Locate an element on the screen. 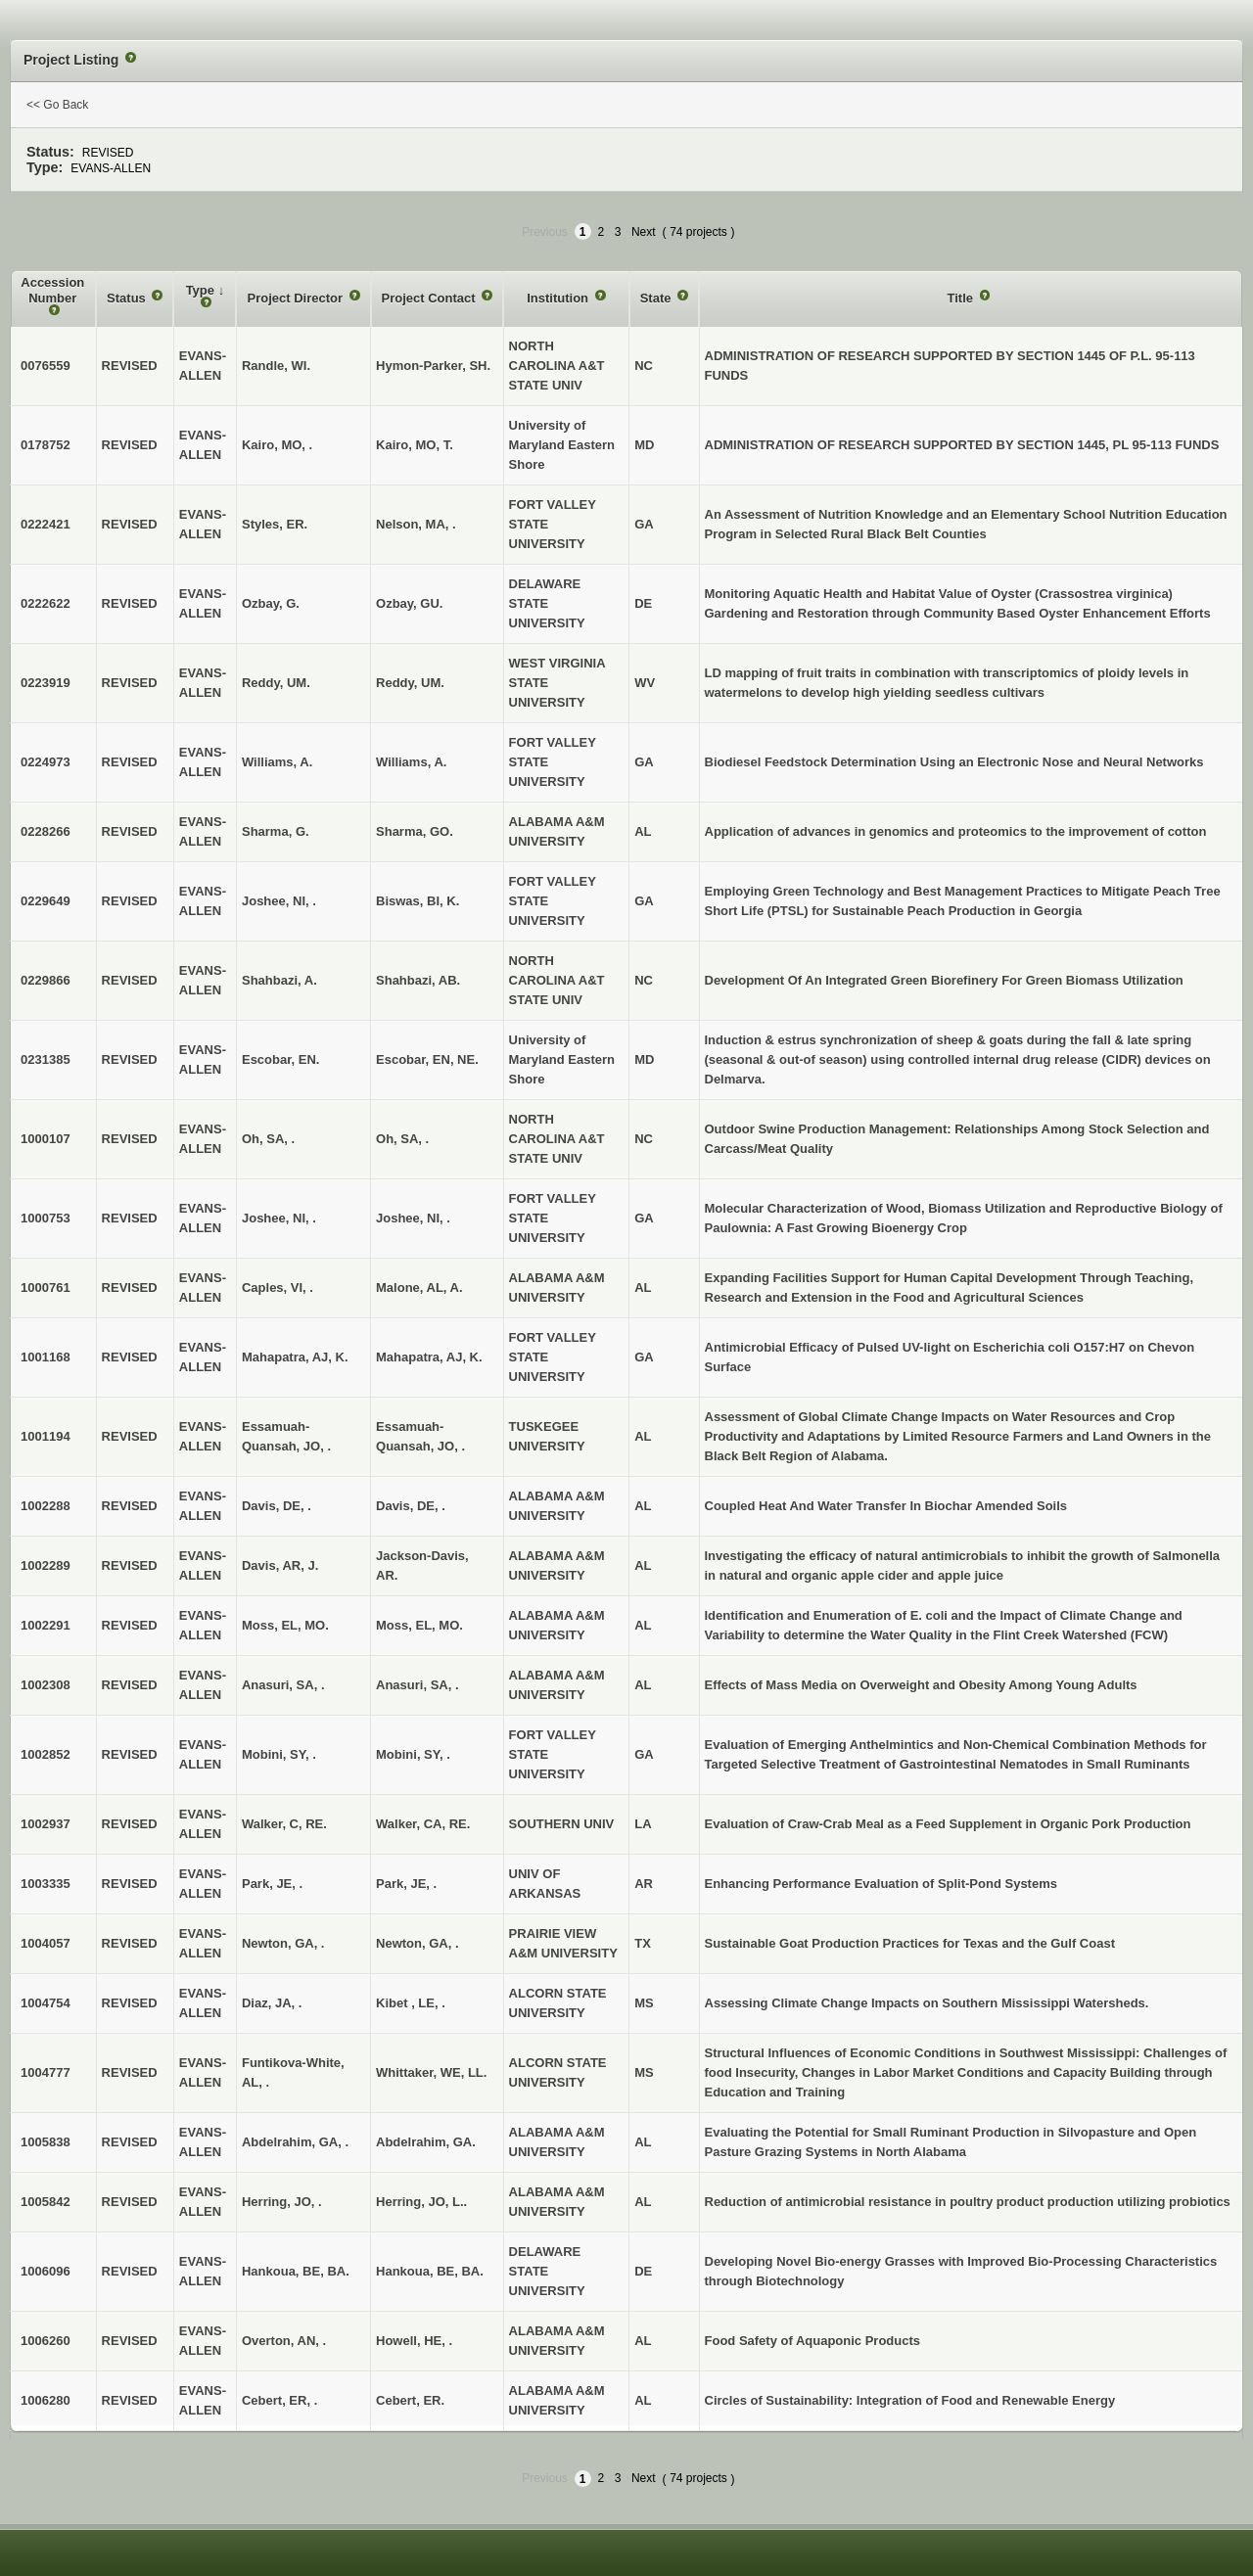 Image resolution: width=1253 pixels, height=2576 pixels. 0224973 is located at coordinates (45, 762).